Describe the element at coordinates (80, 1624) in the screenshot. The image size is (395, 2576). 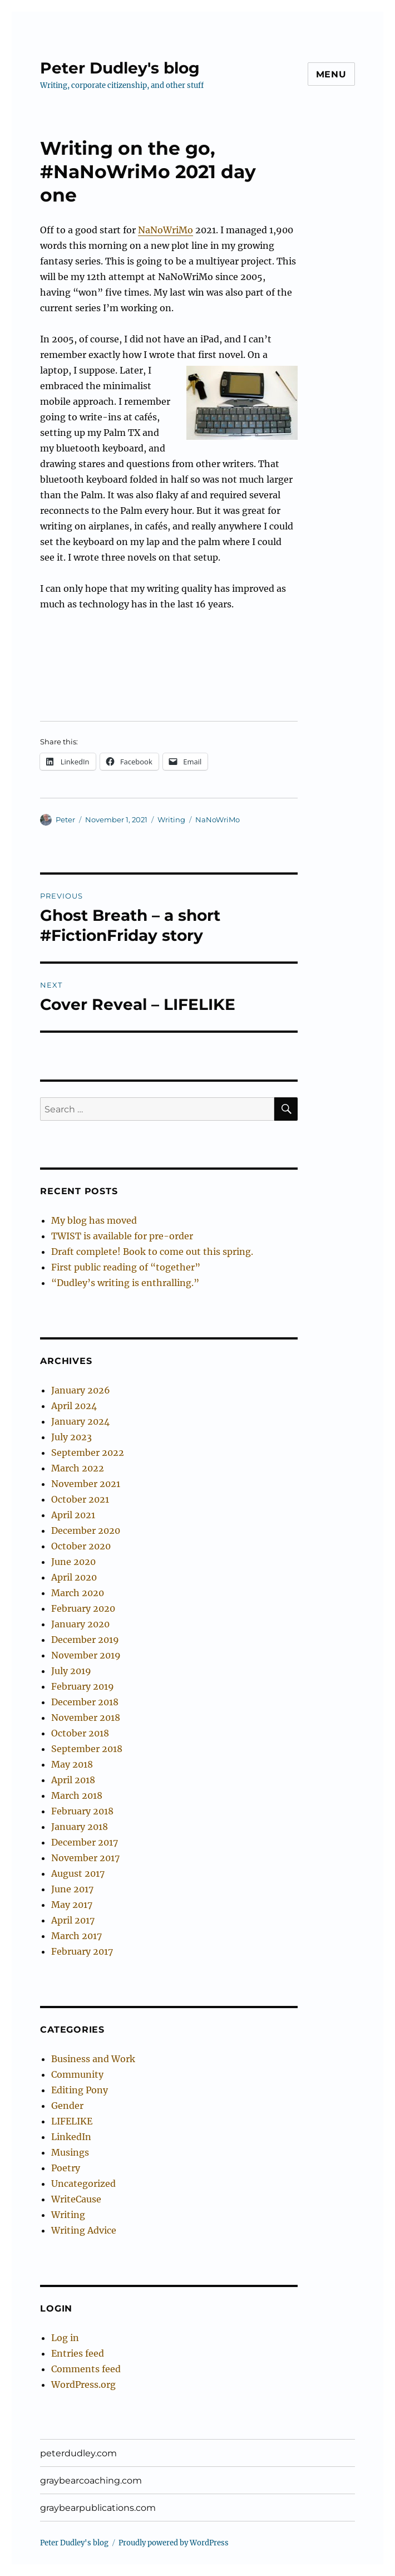
I see `January 2020` at that location.